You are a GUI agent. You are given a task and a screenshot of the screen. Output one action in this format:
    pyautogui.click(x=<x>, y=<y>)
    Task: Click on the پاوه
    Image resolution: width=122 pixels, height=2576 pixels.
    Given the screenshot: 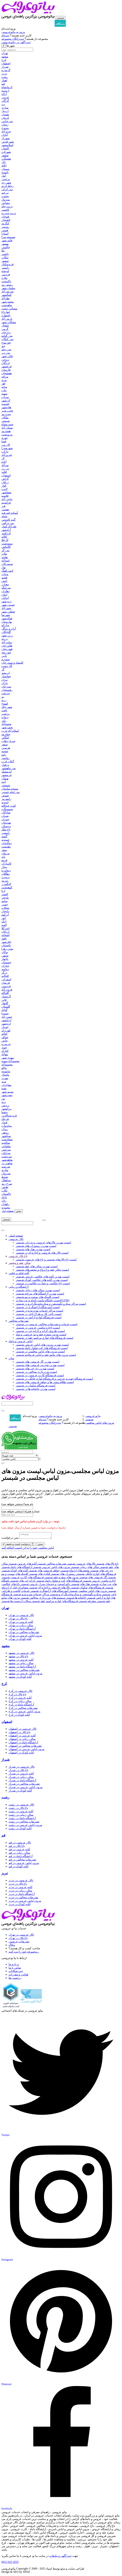 What is the action you would take?
    pyautogui.click(x=3, y=754)
    